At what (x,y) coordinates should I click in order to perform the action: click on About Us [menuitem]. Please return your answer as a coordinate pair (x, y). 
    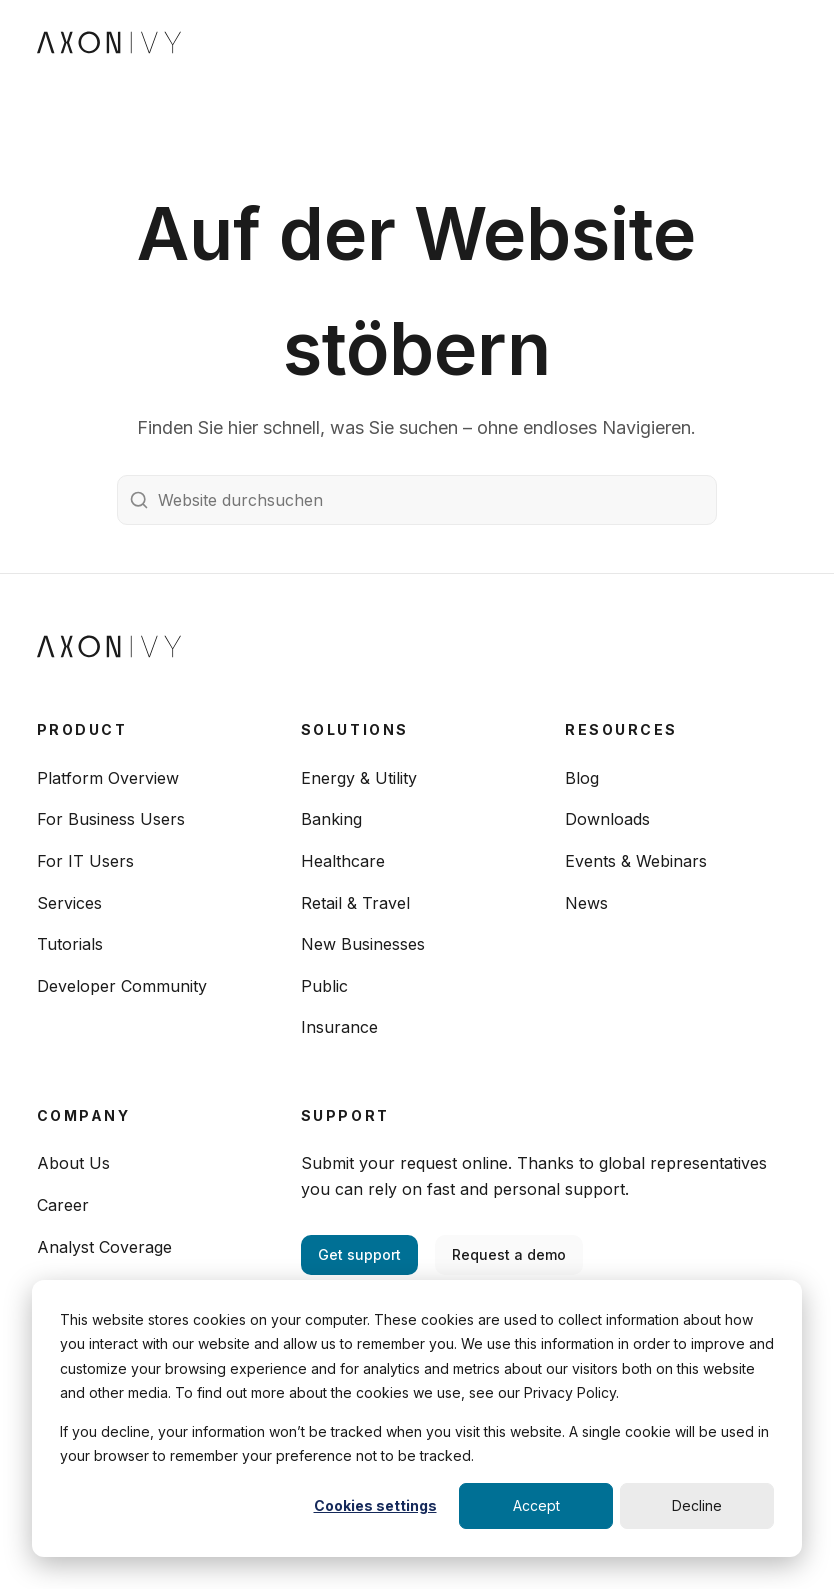
    Looking at the image, I should click on (73, 1163).